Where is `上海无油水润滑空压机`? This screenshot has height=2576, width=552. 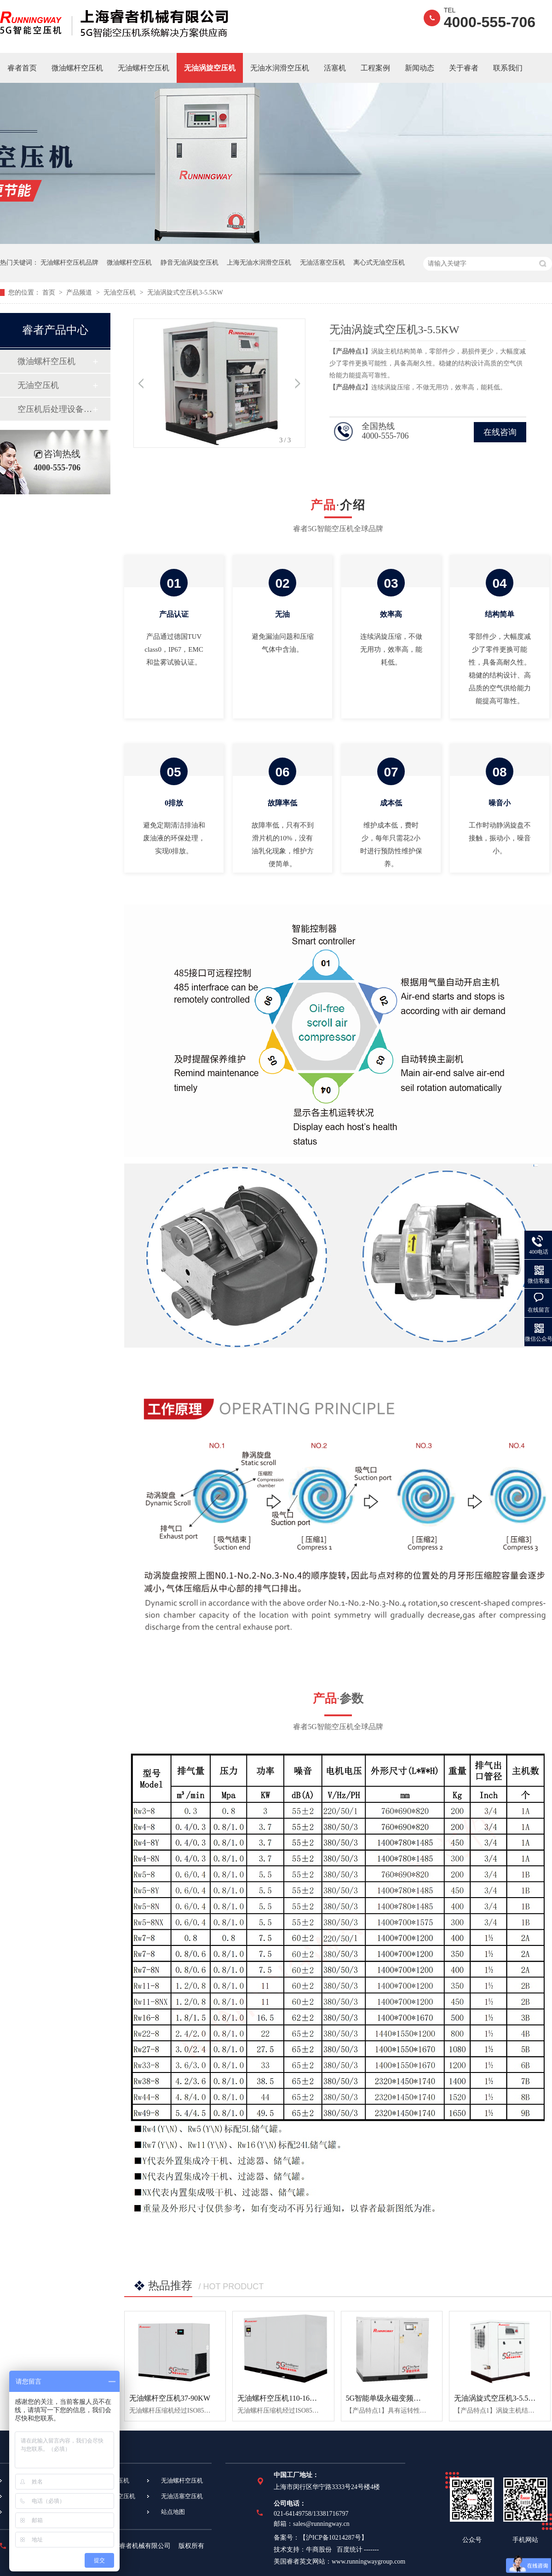
上海无油水润滑空压机 is located at coordinates (259, 262).